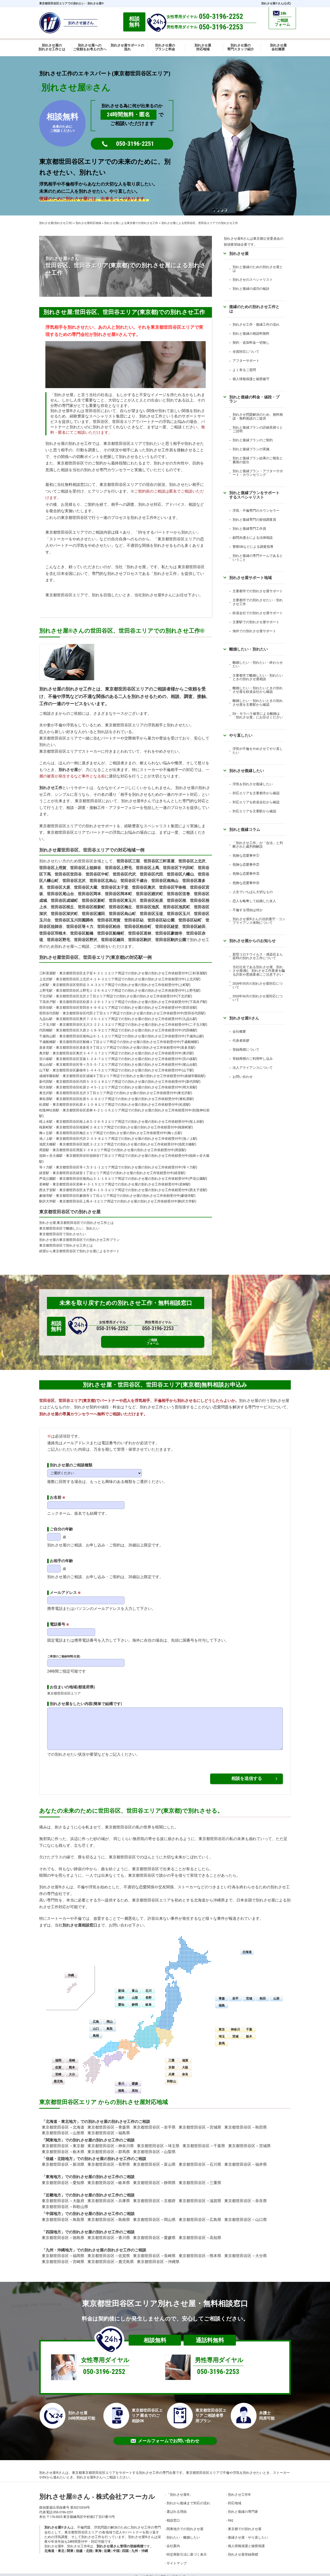  I want to click on 中国, so click(116, 2547).